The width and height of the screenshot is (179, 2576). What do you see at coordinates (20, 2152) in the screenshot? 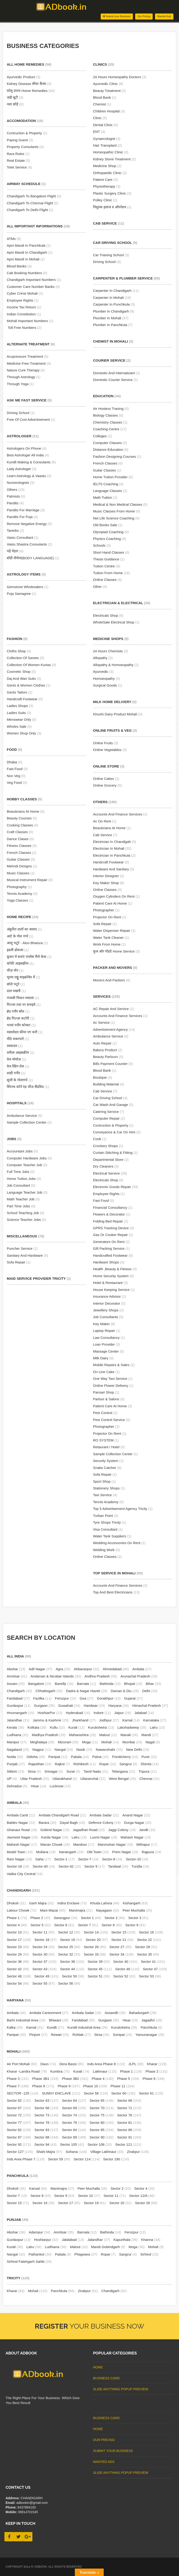
I see `Sector 127` at bounding box center [20, 2152].